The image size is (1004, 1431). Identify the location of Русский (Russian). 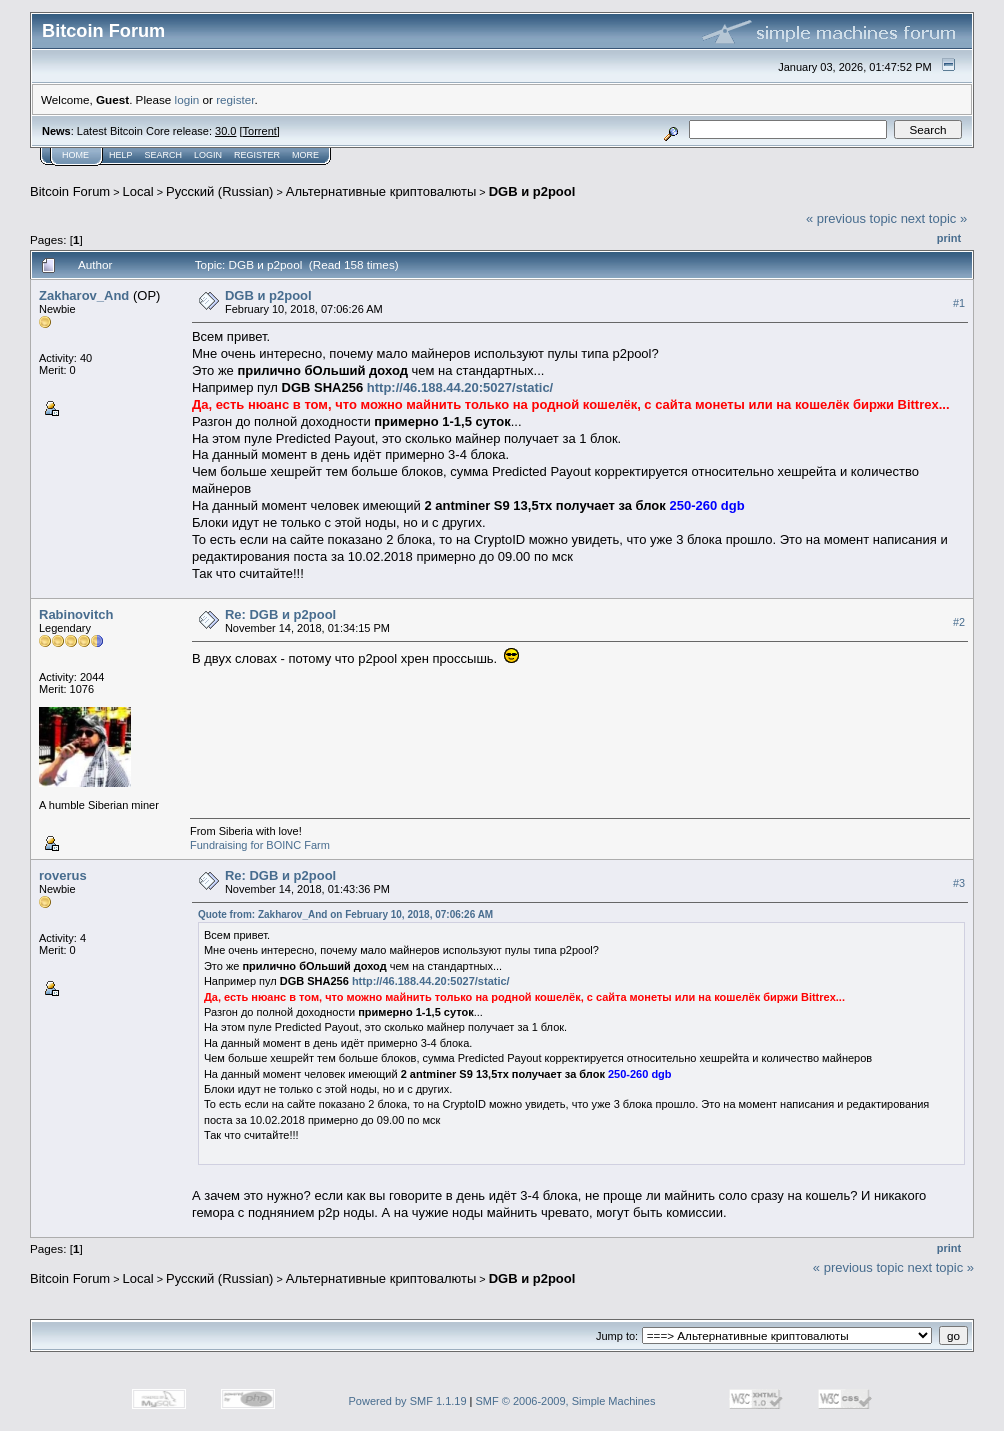
(219, 191).